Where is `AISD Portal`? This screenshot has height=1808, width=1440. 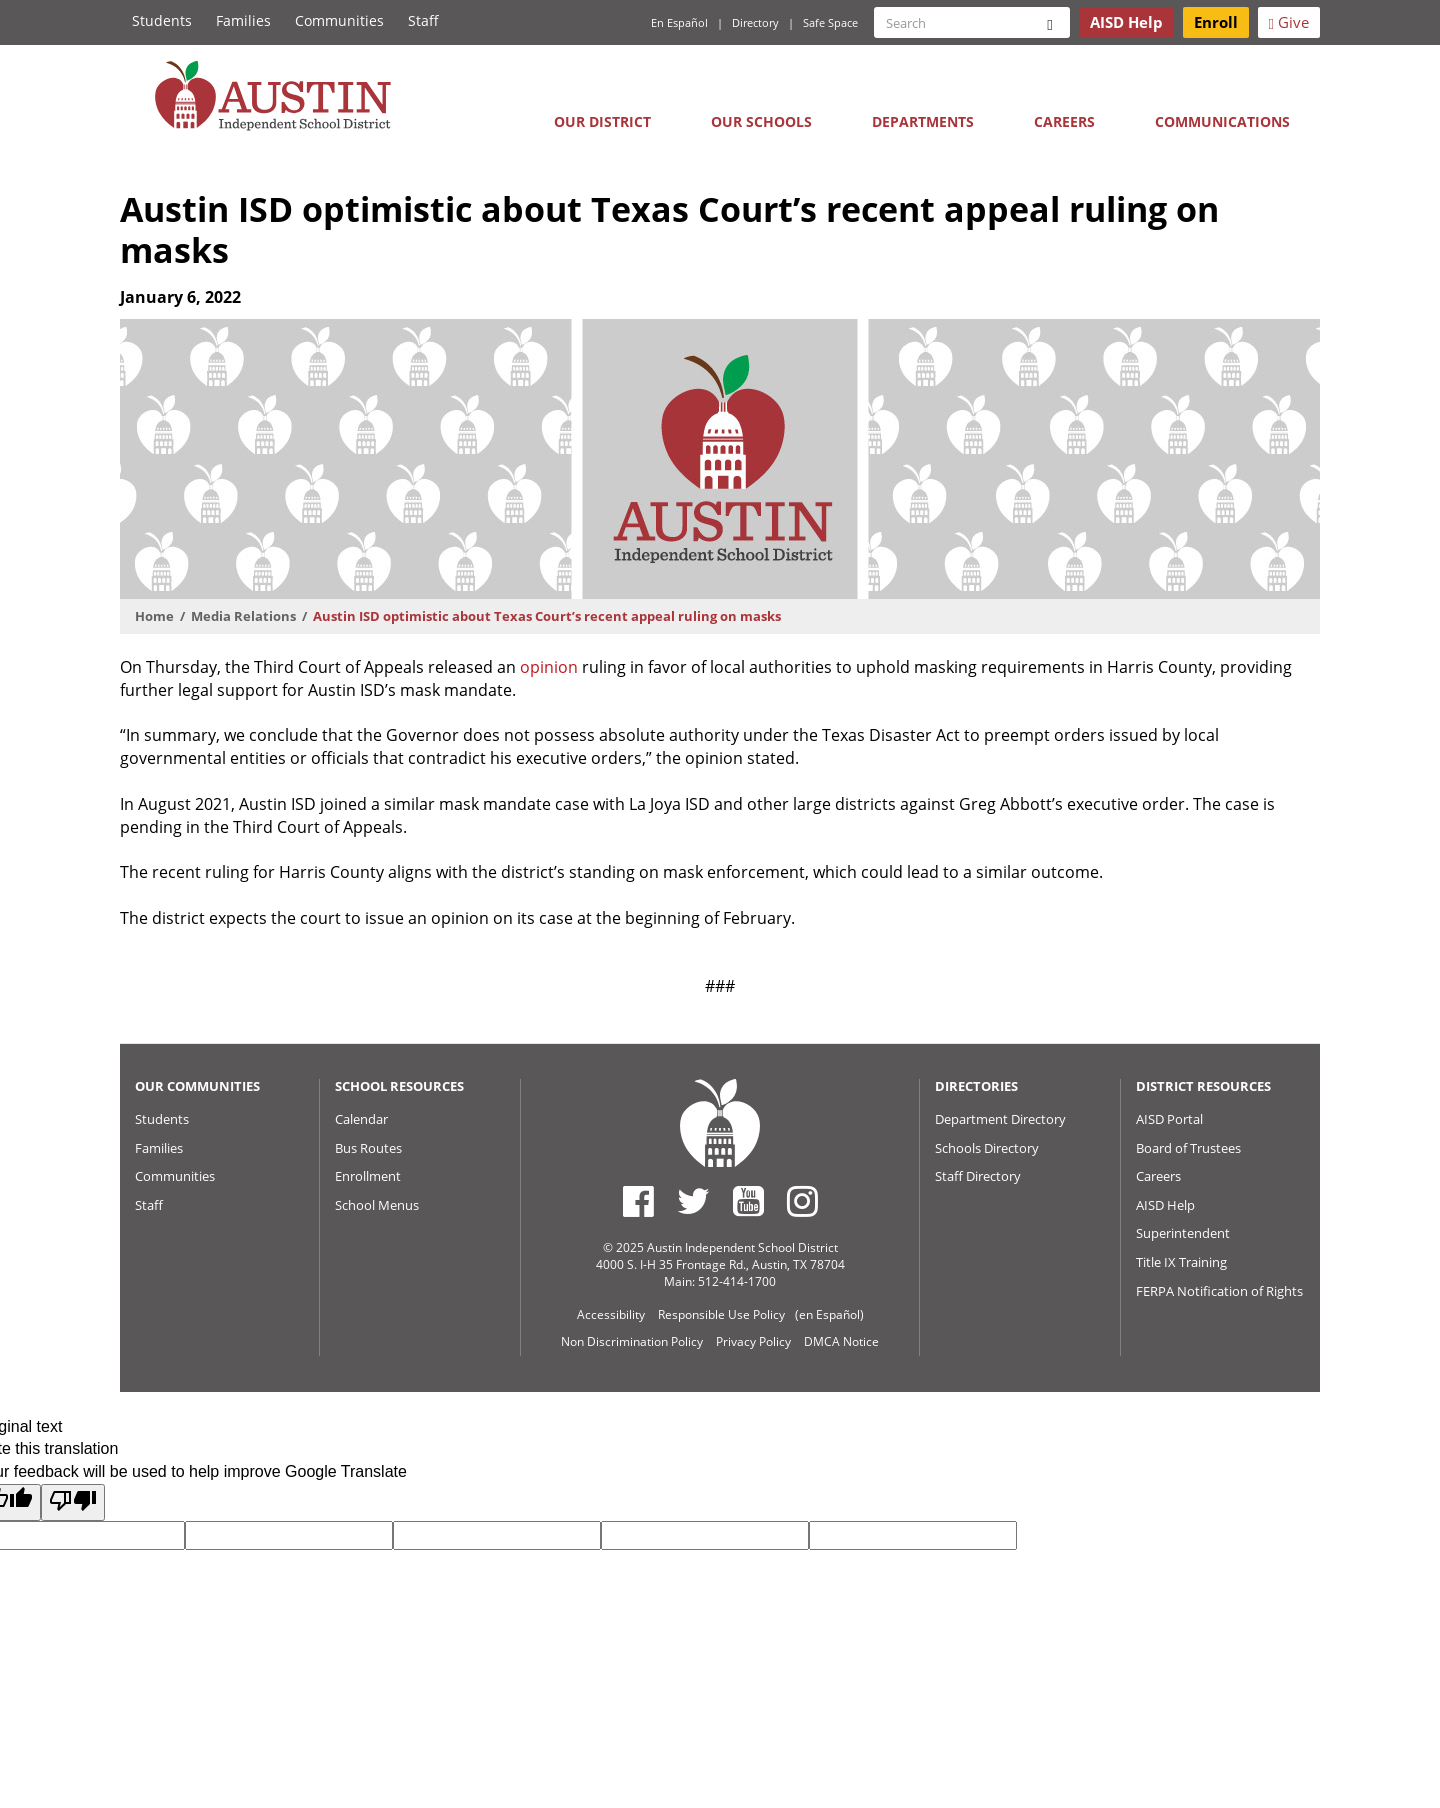 AISD Portal is located at coordinates (1169, 1119).